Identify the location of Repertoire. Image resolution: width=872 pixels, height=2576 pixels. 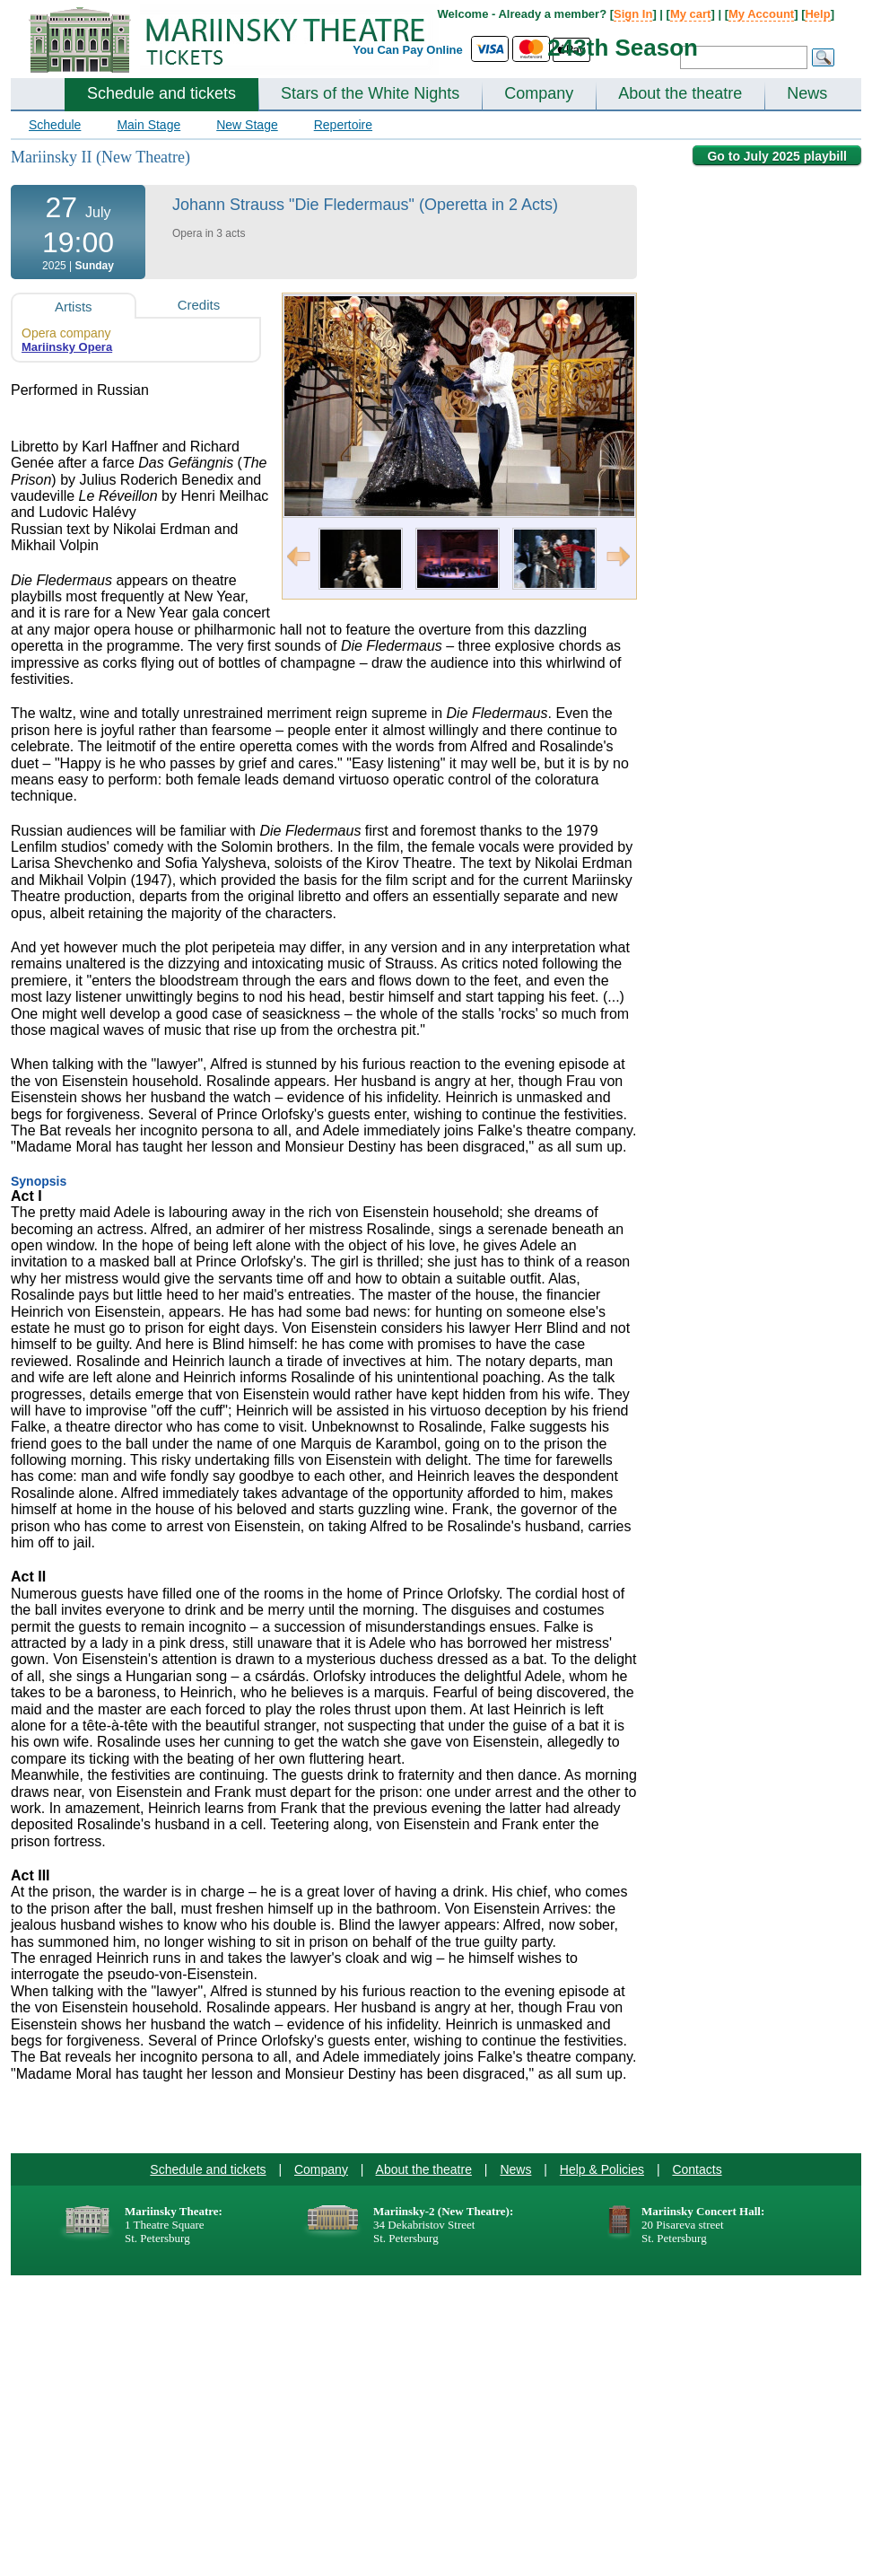
(343, 125).